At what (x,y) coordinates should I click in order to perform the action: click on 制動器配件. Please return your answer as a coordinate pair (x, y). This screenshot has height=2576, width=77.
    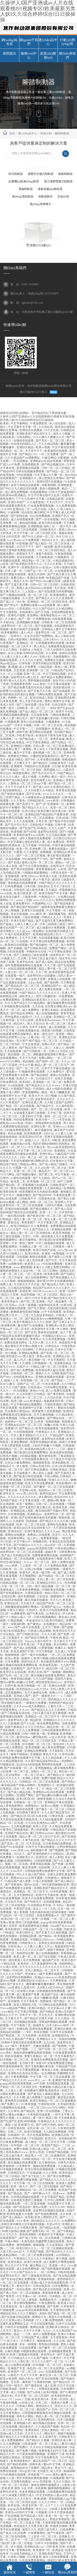
    Looking at the image, I should click on (45, 196).